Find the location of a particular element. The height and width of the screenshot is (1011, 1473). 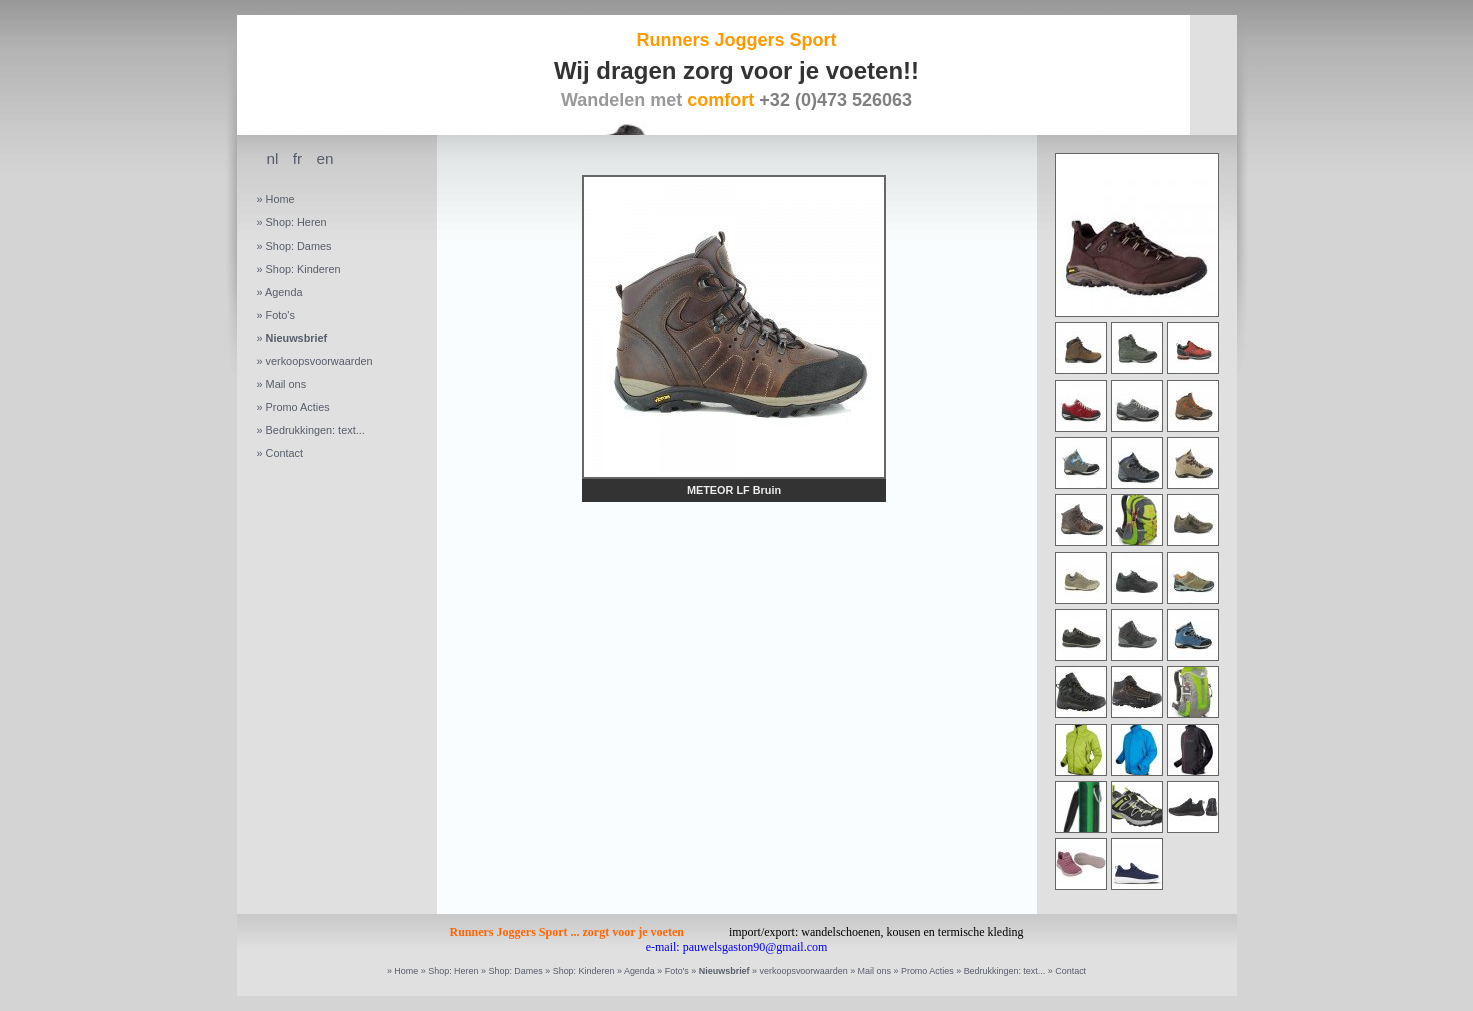

Home is located at coordinates (280, 199).